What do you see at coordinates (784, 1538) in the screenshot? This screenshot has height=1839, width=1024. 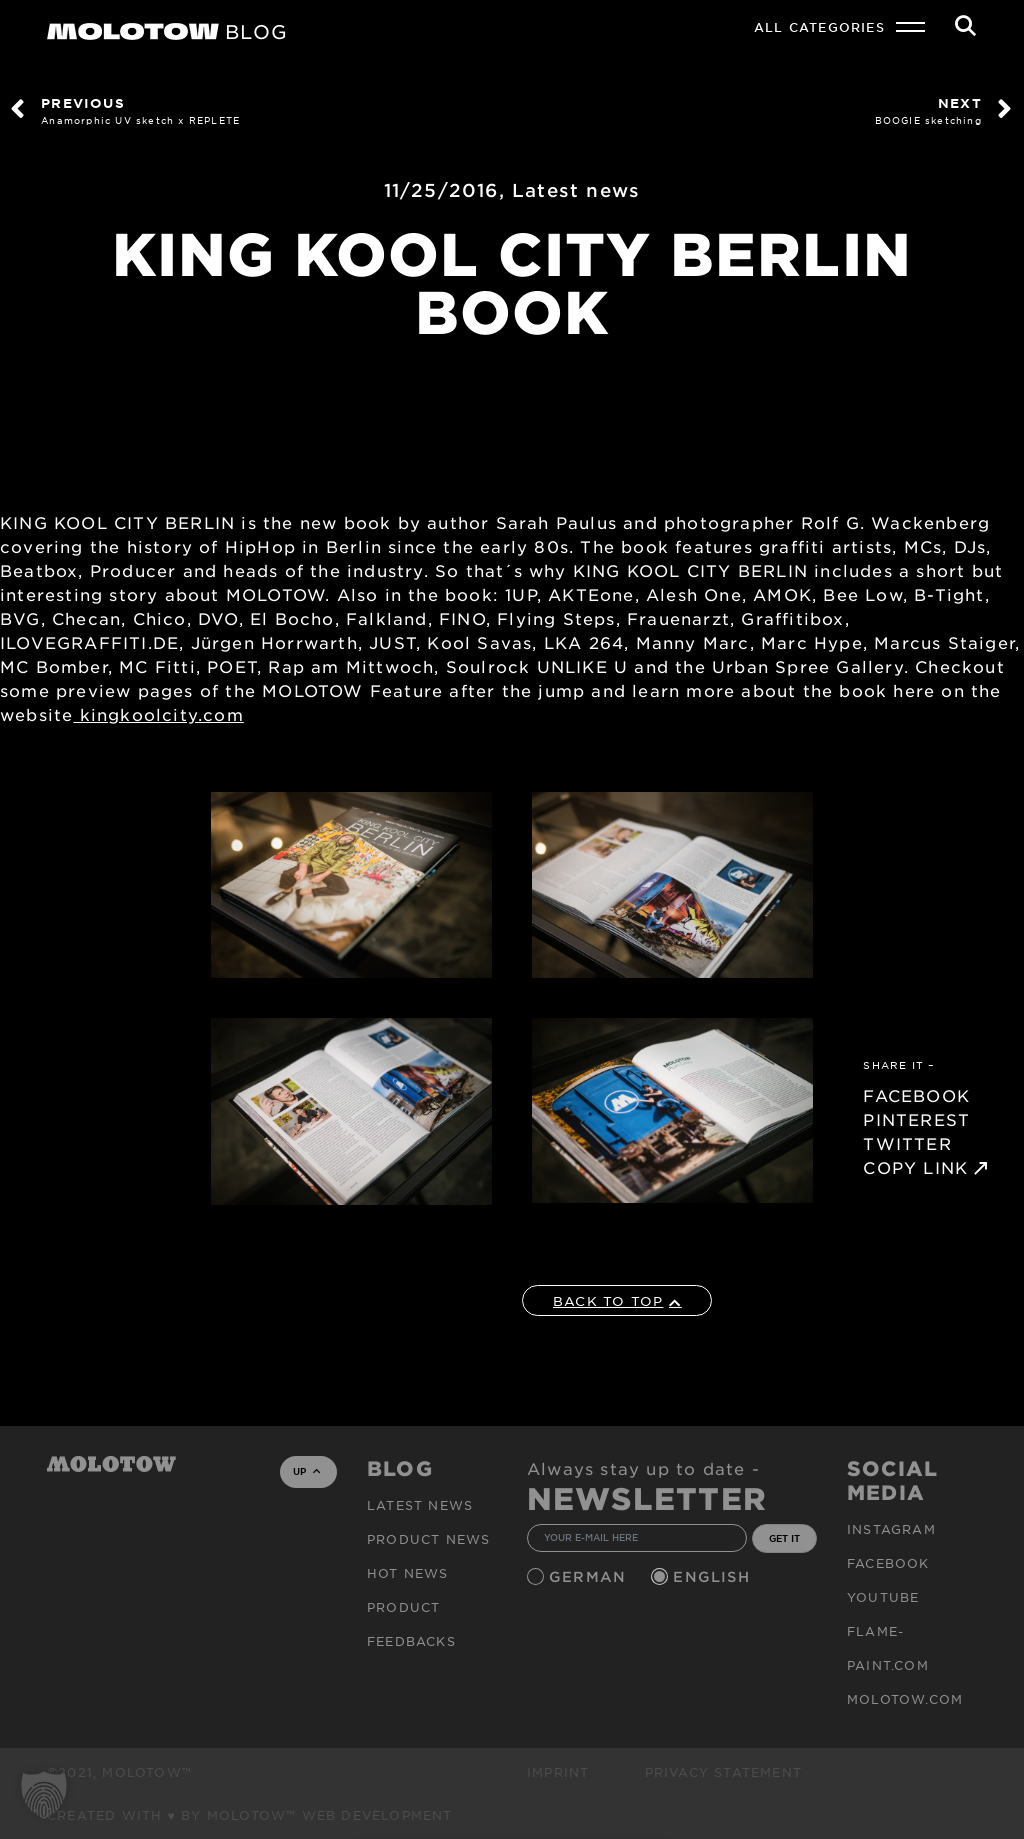 I see `GET IT` at bounding box center [784, 1538].